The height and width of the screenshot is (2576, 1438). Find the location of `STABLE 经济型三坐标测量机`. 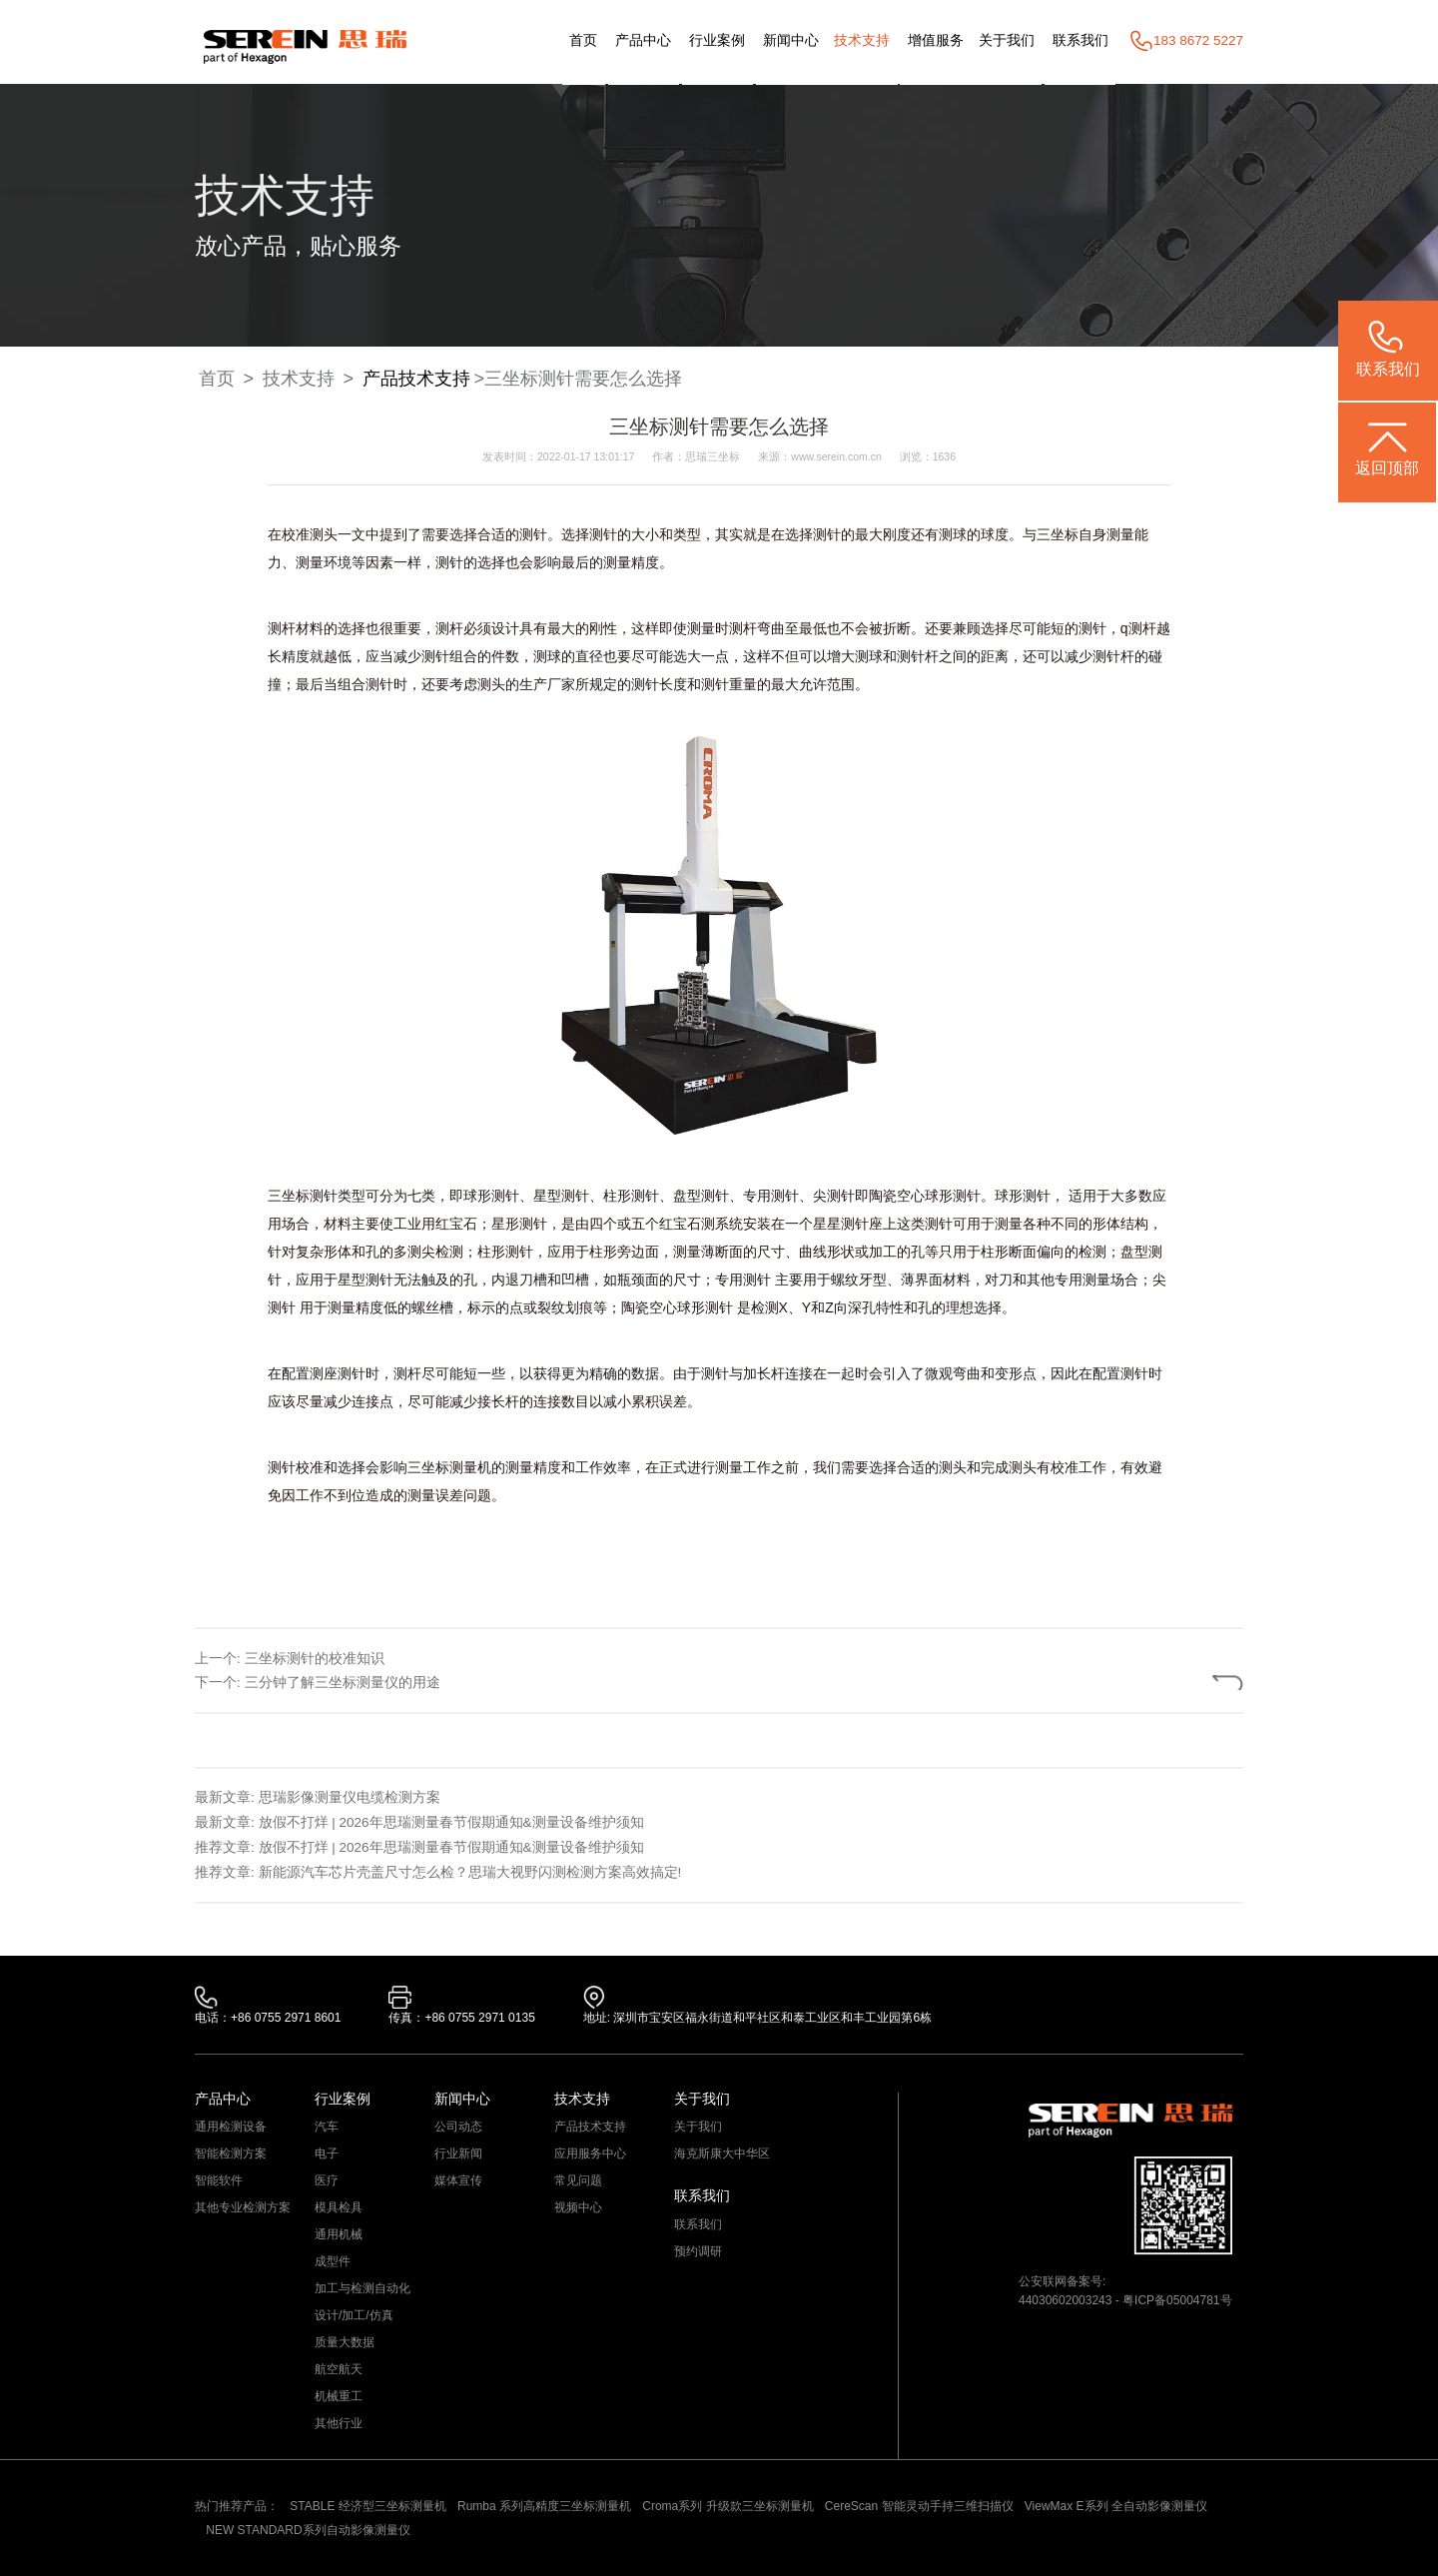

STABLE 经济型三坐标测量机 is located at coordinates (367, 2506).